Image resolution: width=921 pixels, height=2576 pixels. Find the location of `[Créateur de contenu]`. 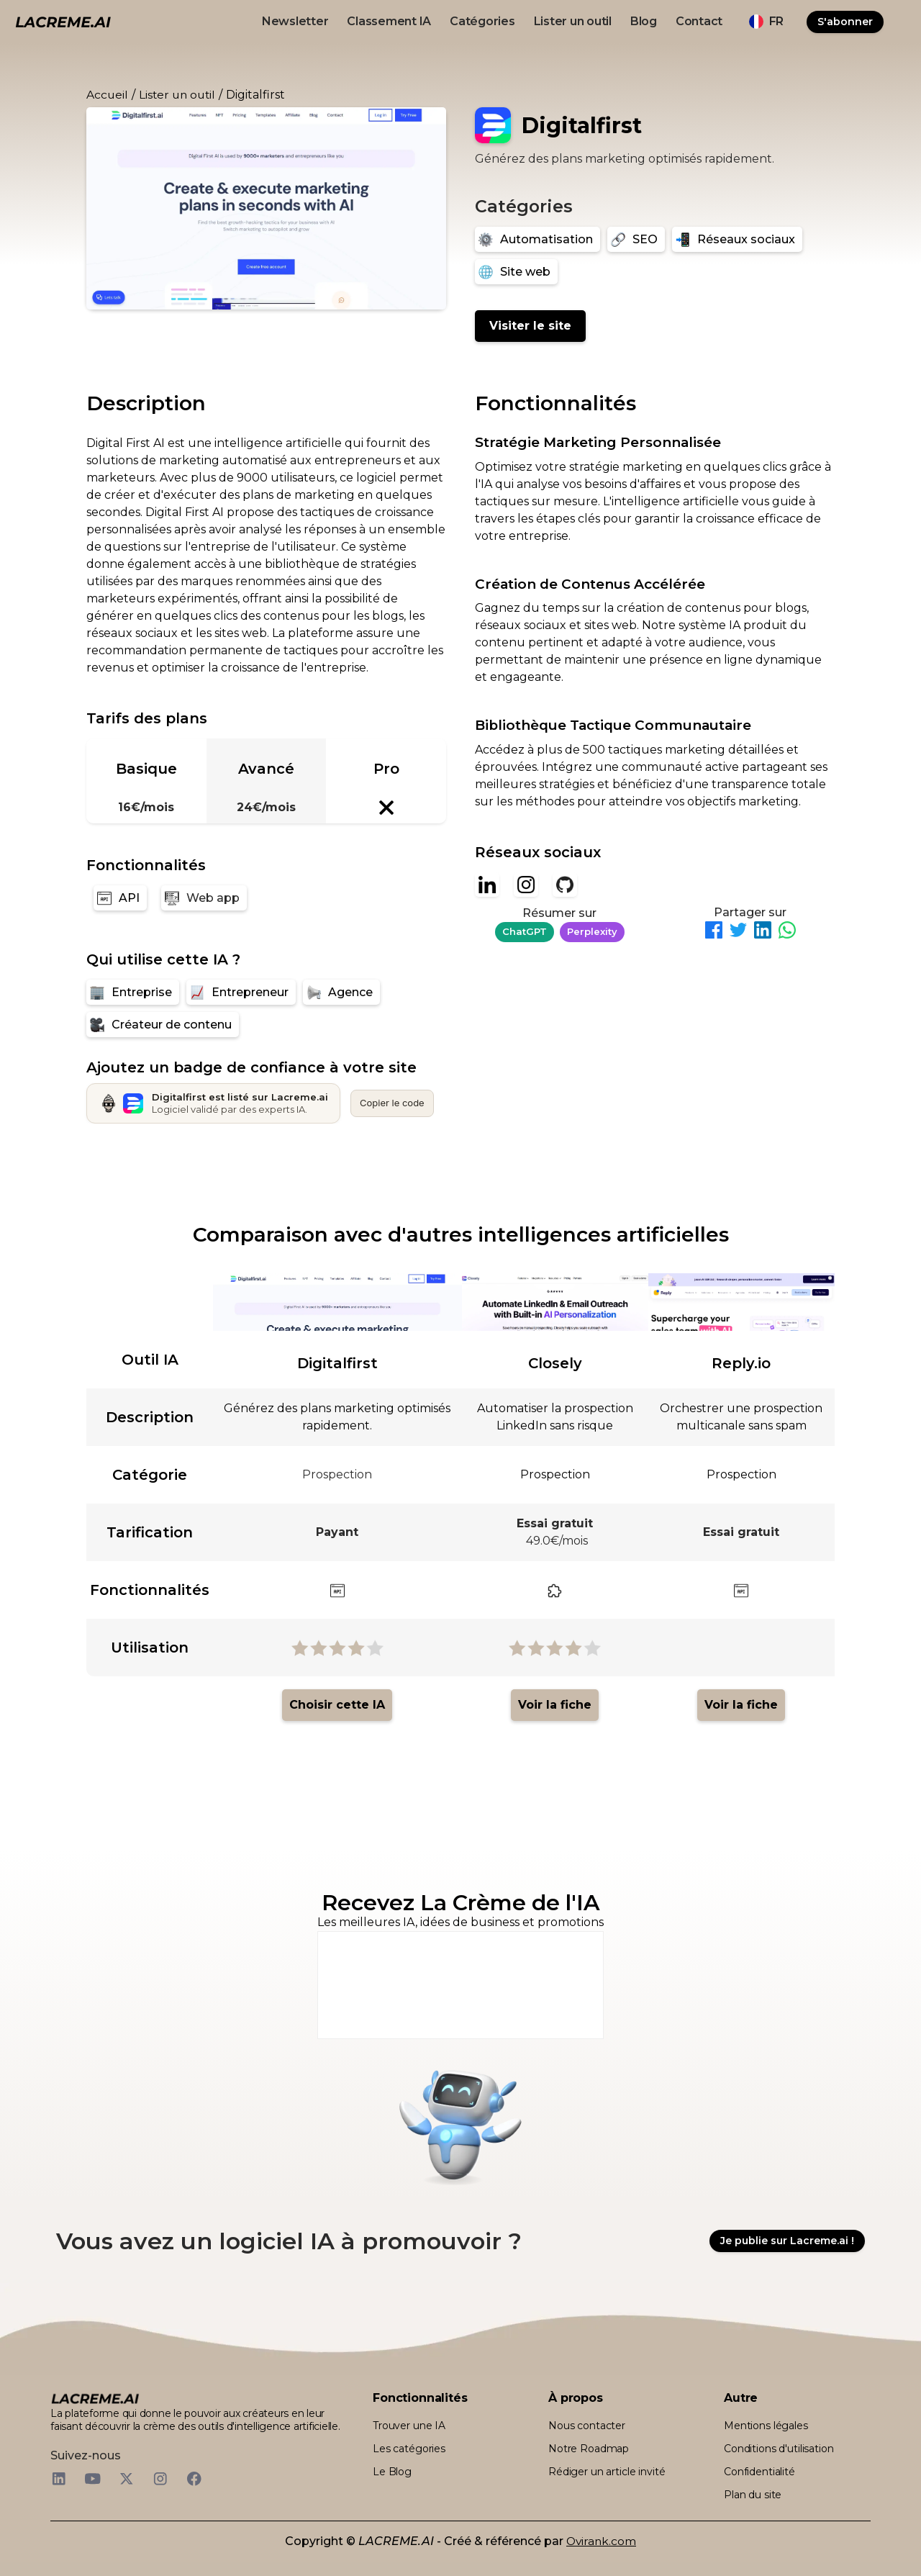

[Créateur de contenu] is located at coordinates (162, 1024).